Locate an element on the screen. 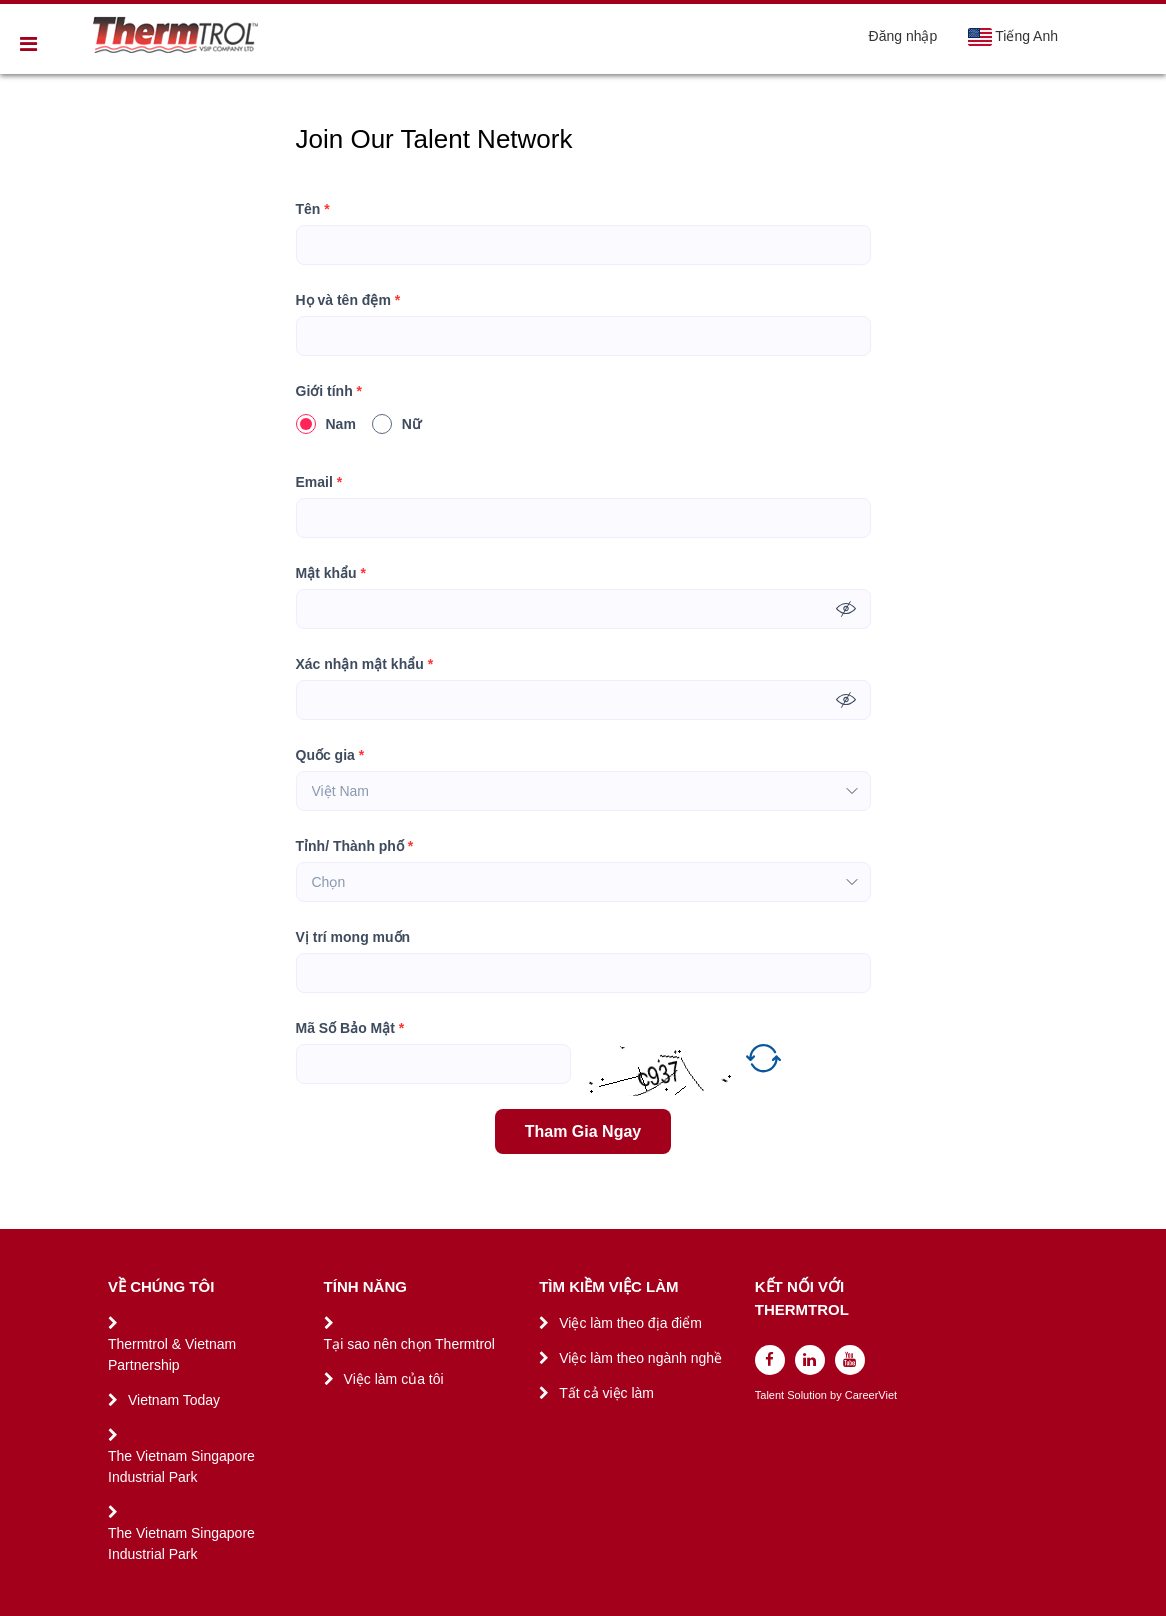  Mã Số Bảo Mật is located at coordinates (350, 1028).